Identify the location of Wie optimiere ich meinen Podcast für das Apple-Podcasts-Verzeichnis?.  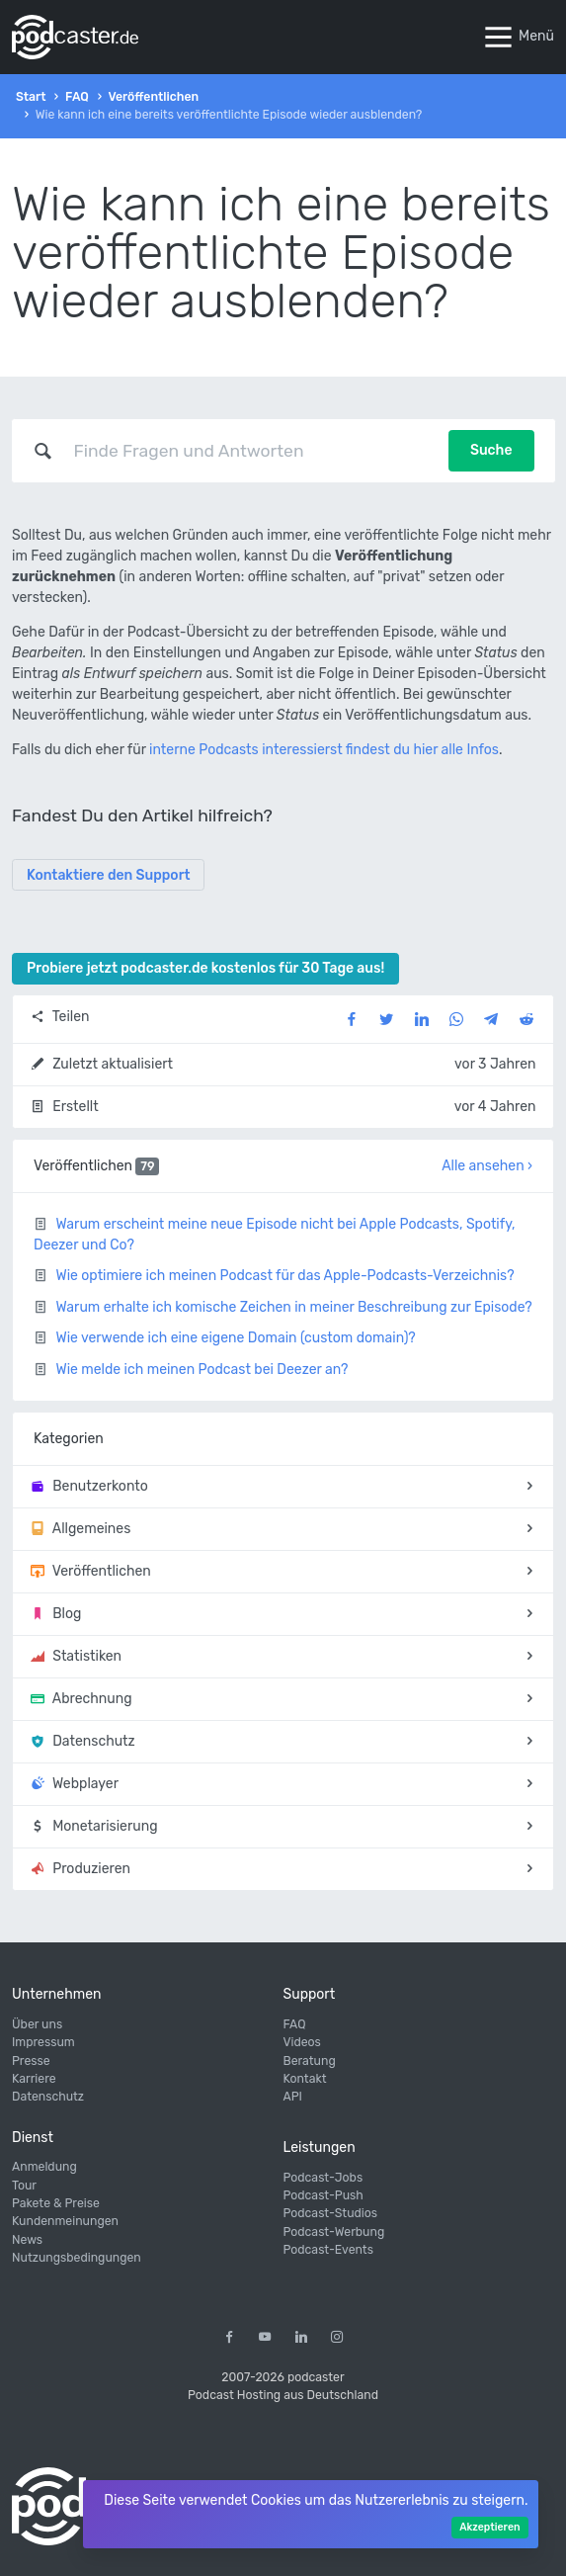
(284, 1275).